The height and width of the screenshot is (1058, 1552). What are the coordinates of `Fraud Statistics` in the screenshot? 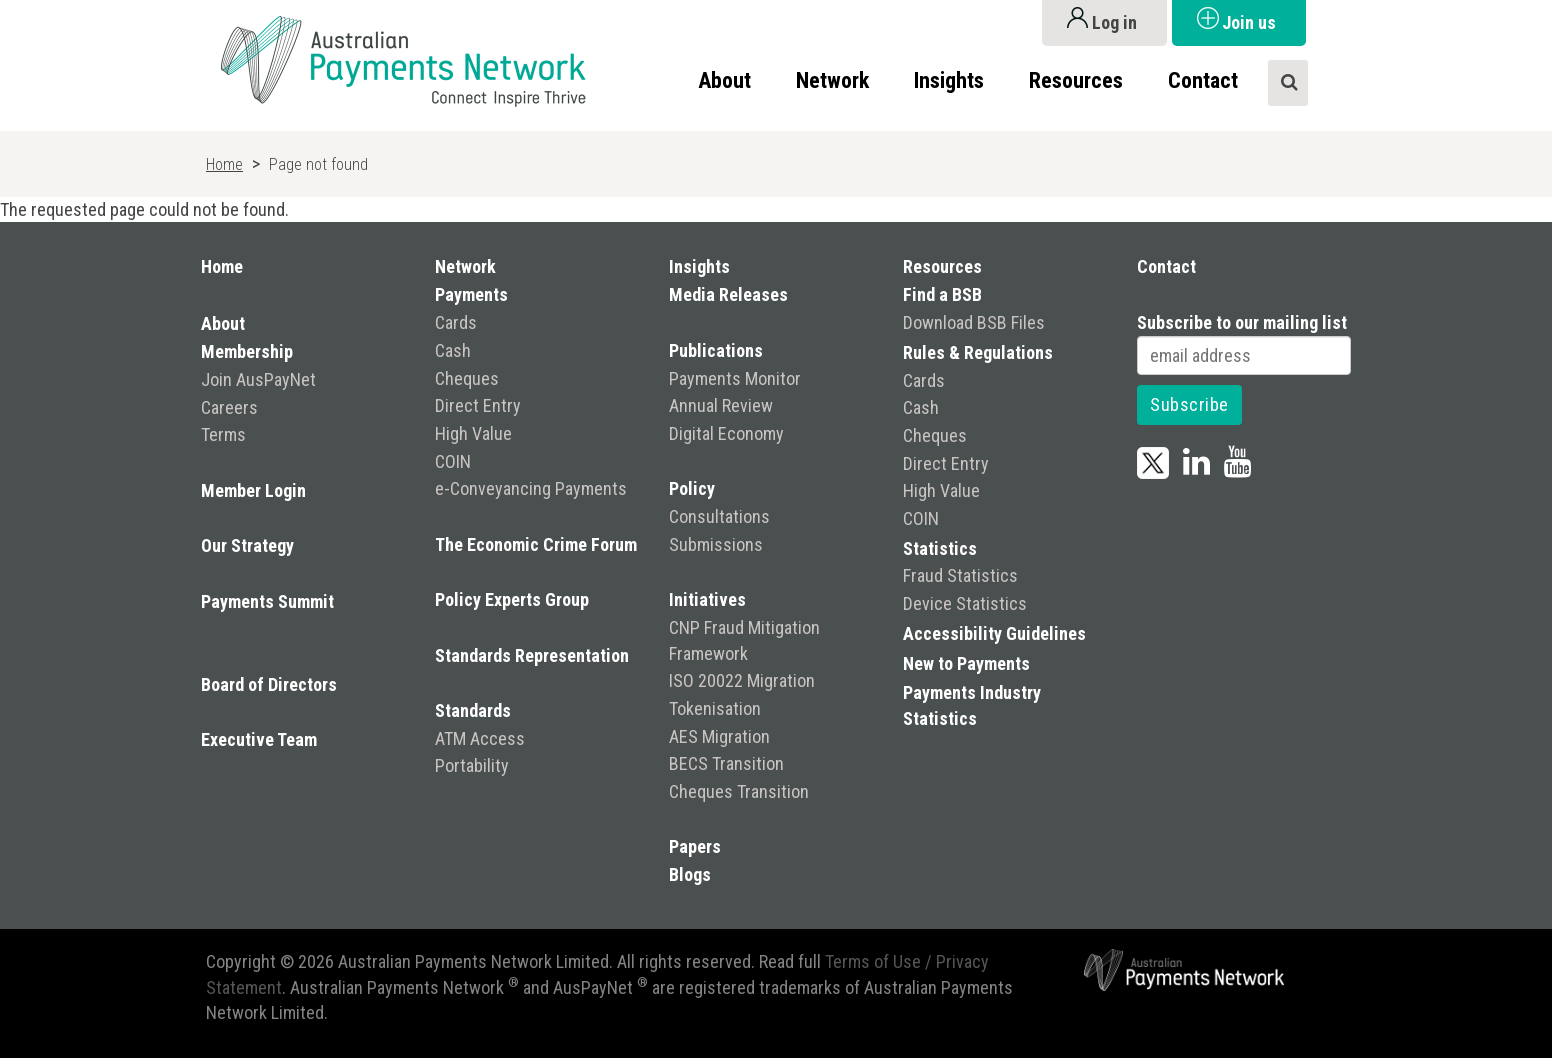 It's located at (960, 575).